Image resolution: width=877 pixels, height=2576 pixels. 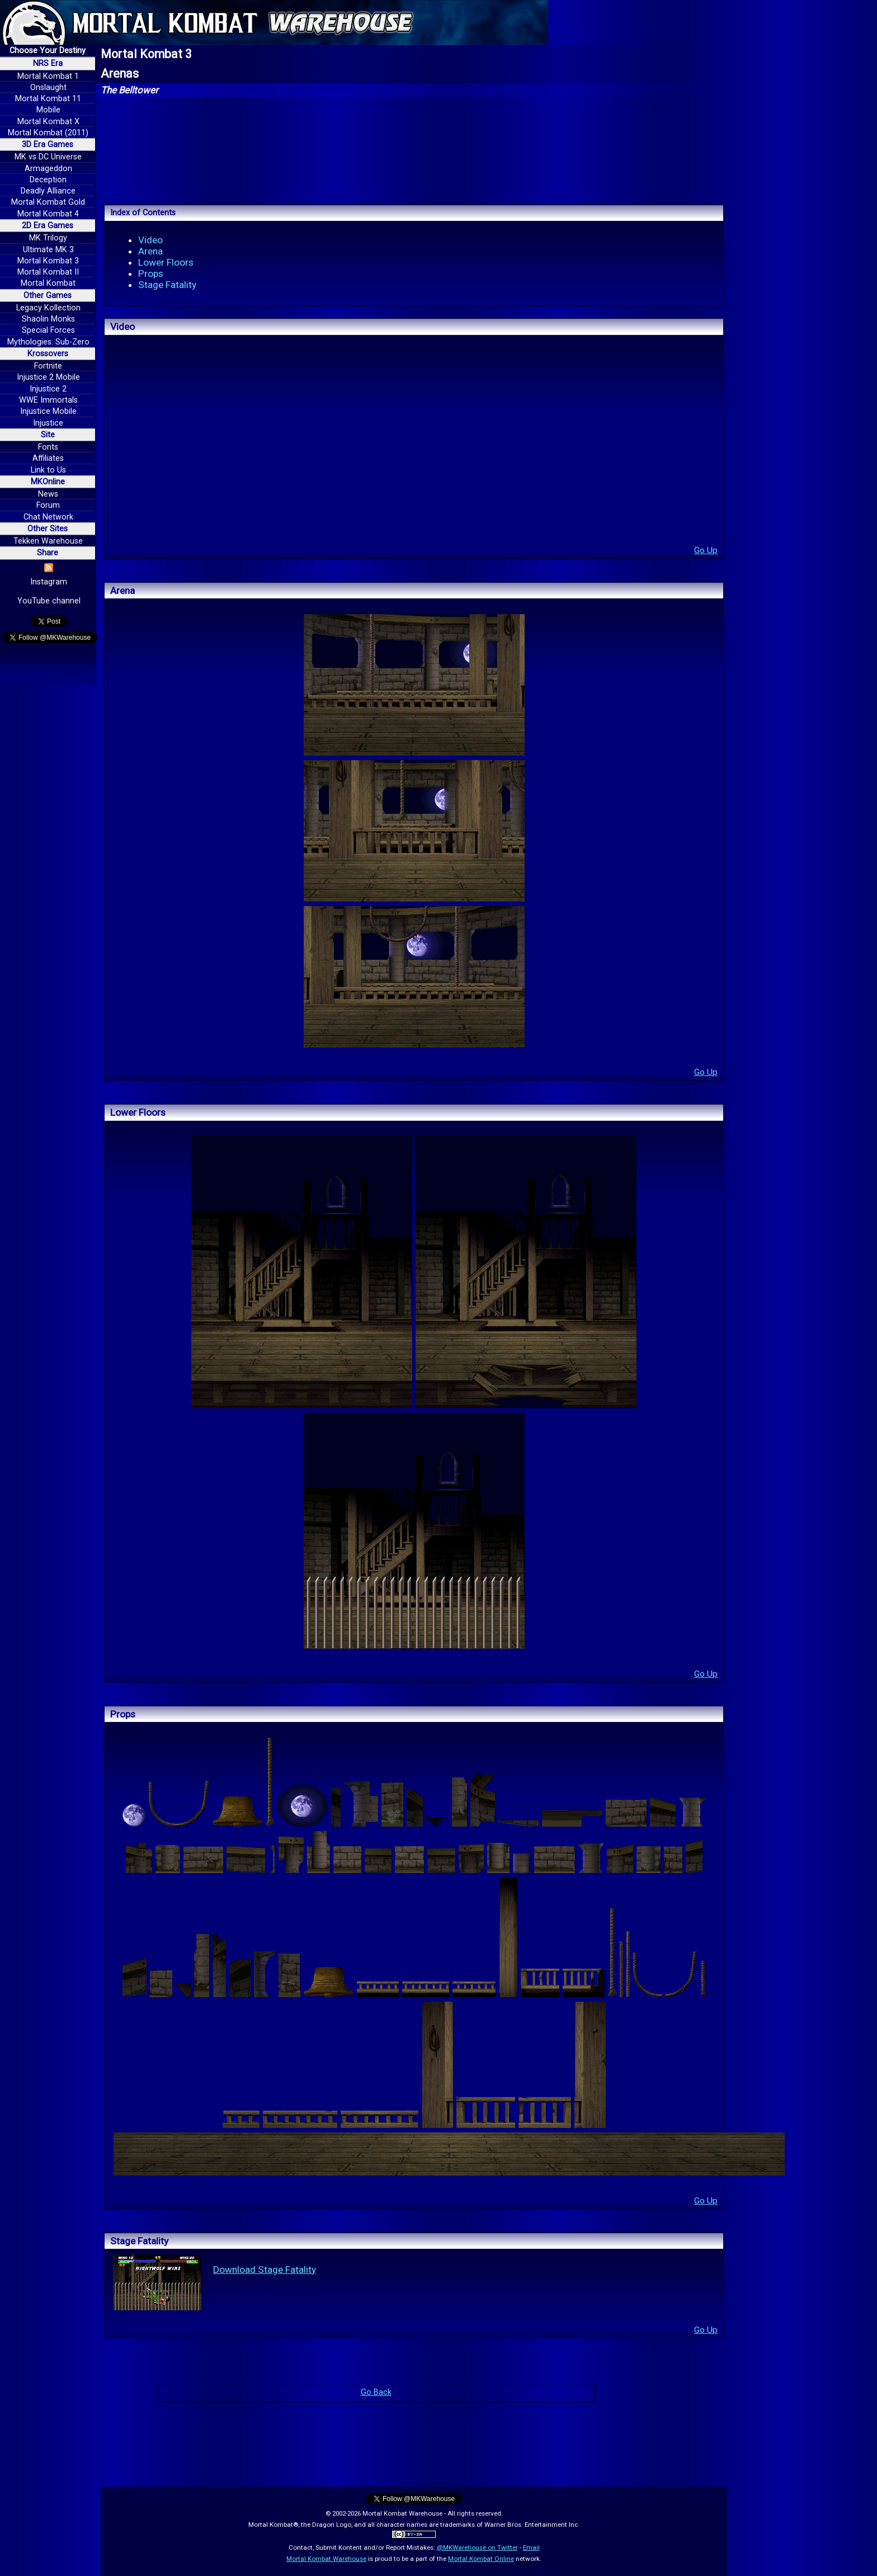 I want to click on Arena, so click(x=150, y=251).